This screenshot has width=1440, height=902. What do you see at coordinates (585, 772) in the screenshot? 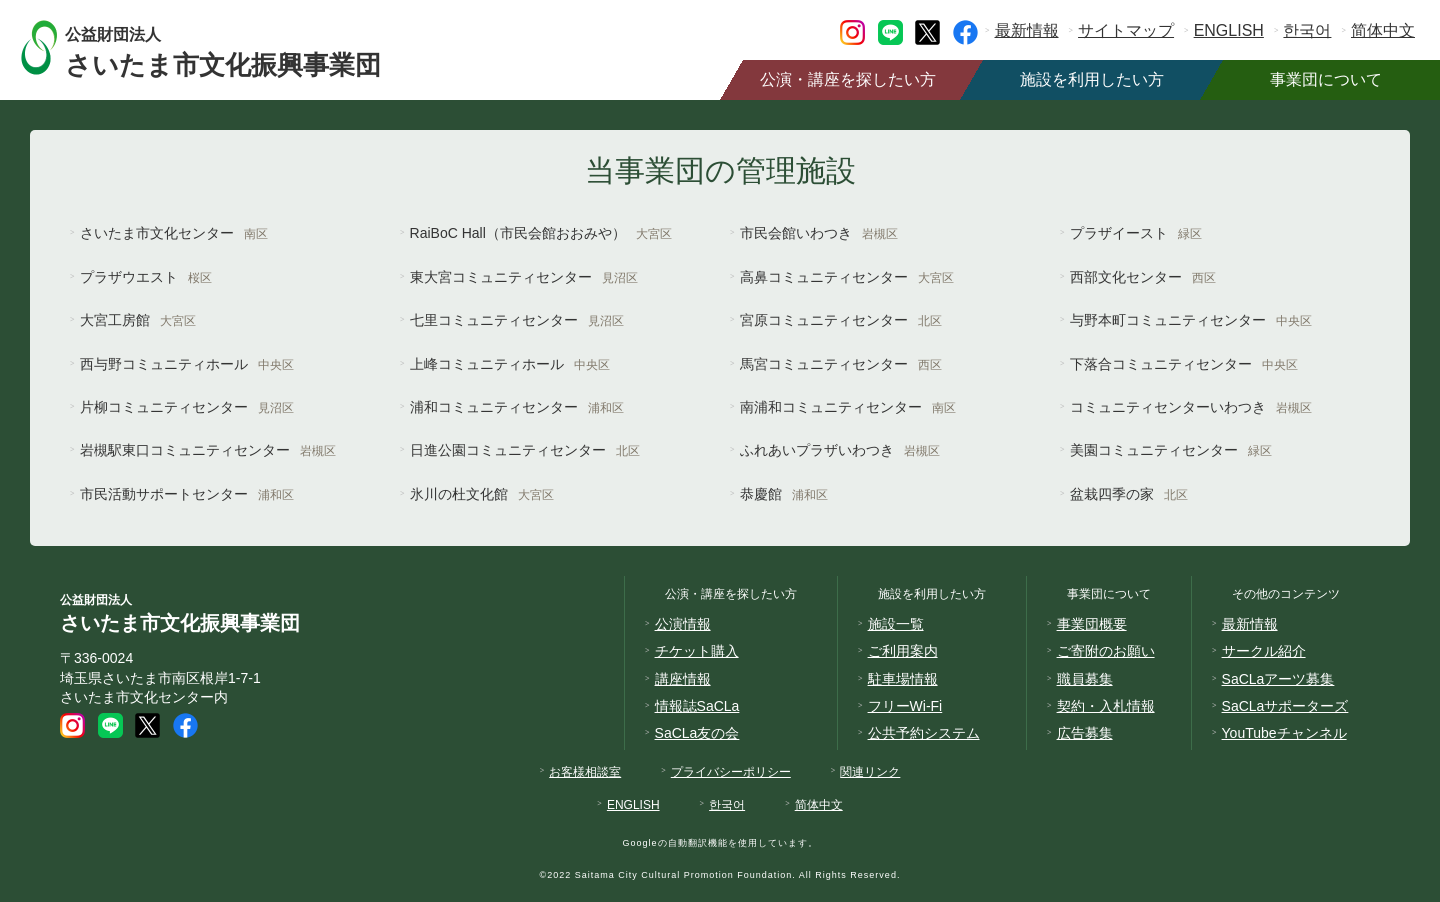
I see `お客様相談室` at bounding box center [585, 772].